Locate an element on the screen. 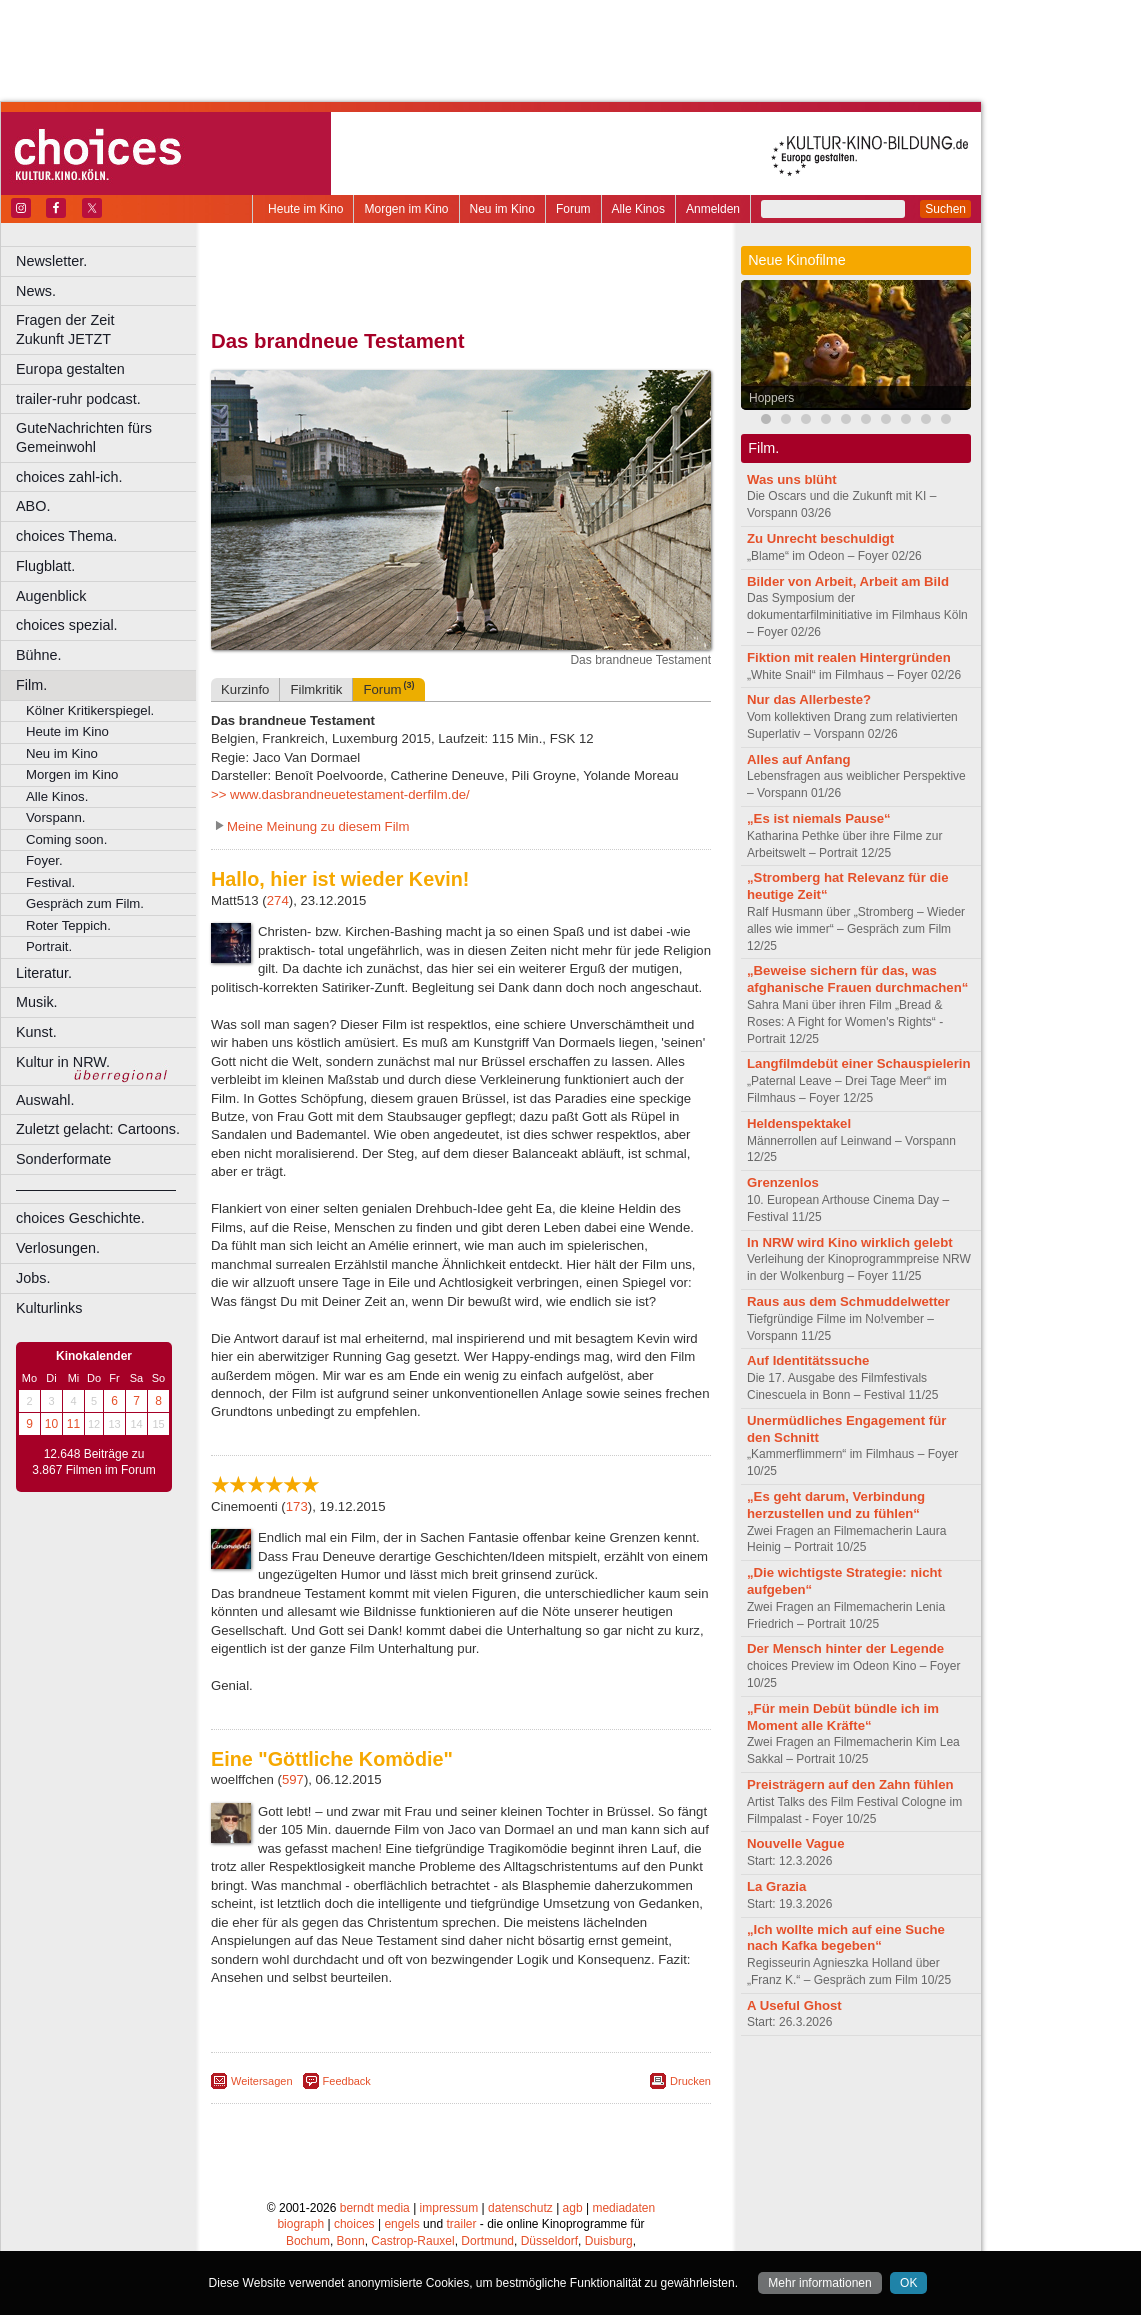 The image size is (1141, 2315). –––––––––––––––––––– is located at coordinates (96, 1189).